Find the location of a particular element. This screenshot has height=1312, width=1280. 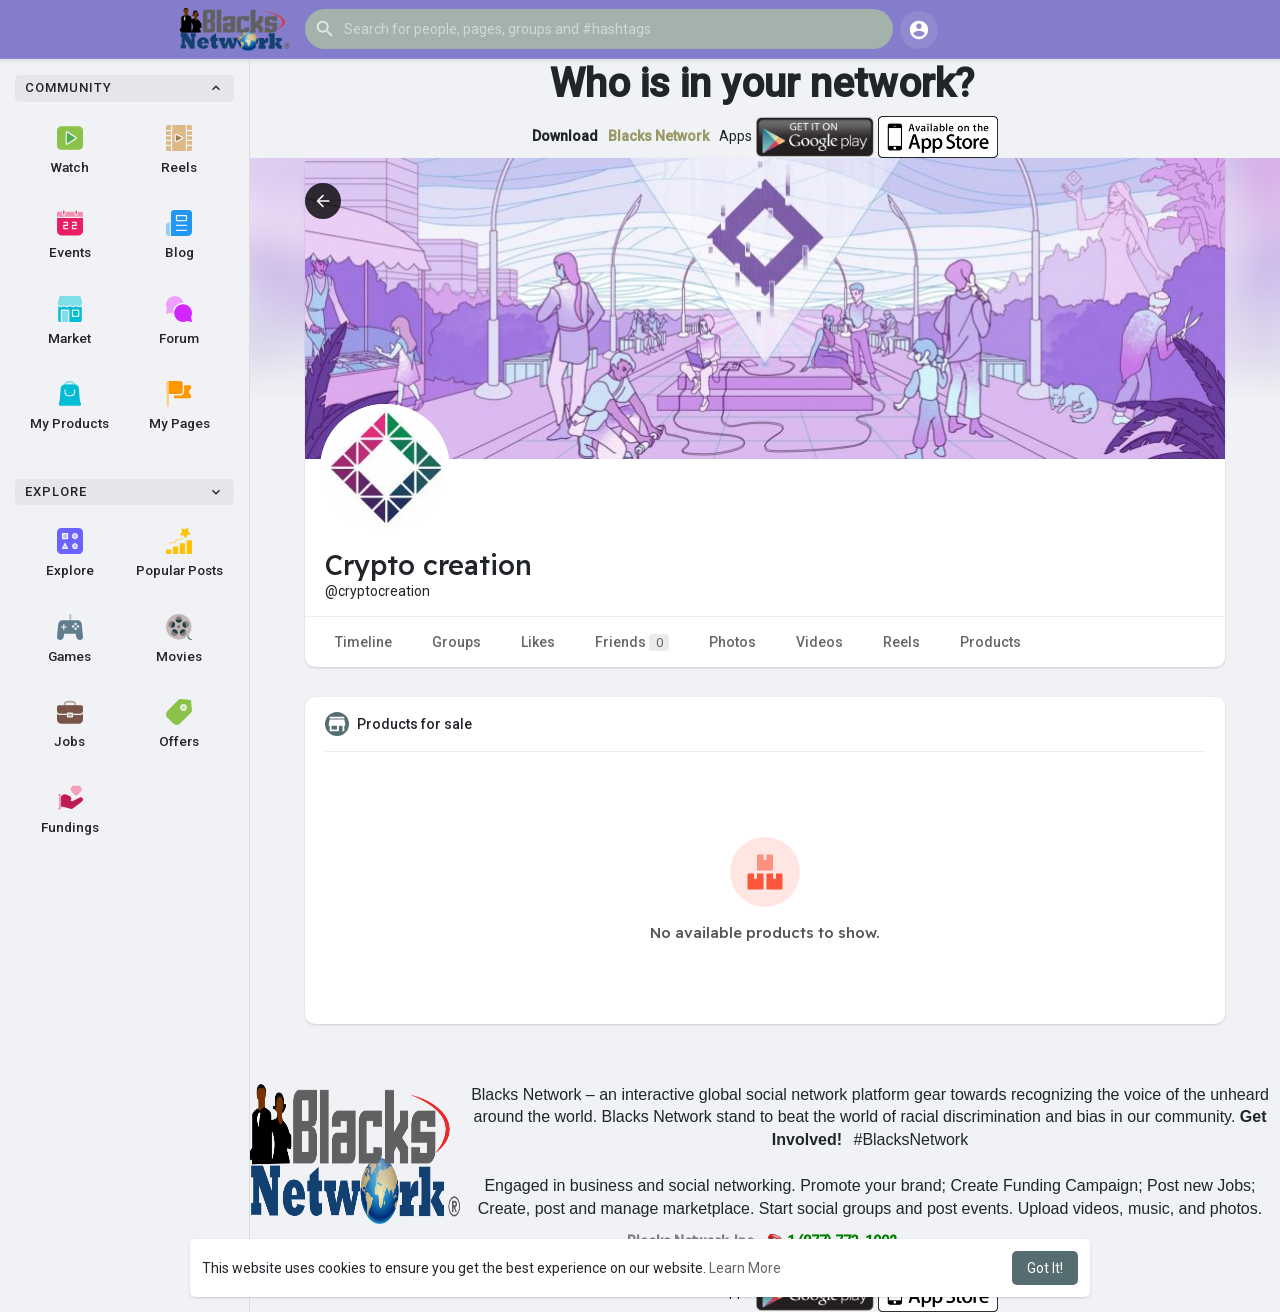

Learn More [button] is located at coordinates (745, 1268).